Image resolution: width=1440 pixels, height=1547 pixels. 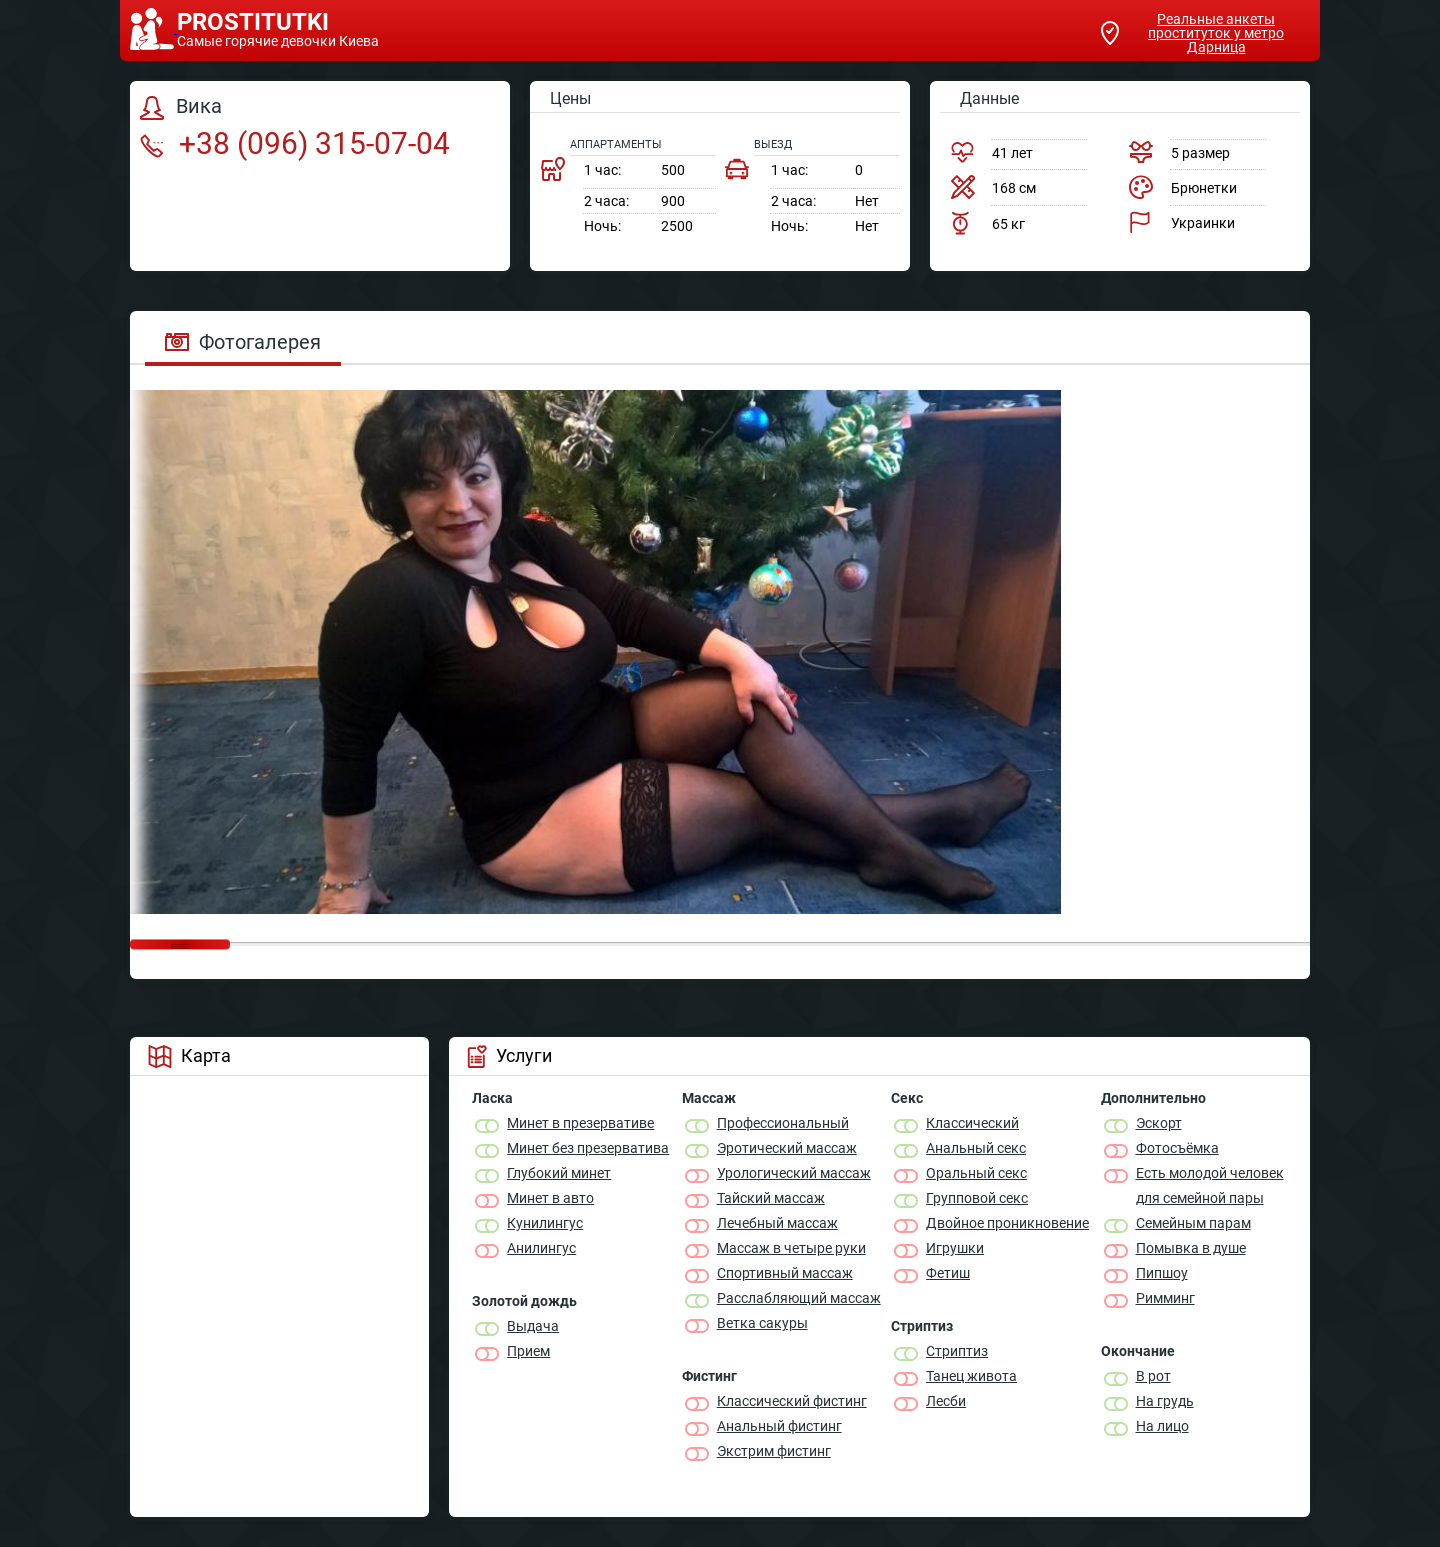 What do you see at coordinates (946, 1401) in the screenshot?
I see `Лесби` at bounding box center [946, 1401].